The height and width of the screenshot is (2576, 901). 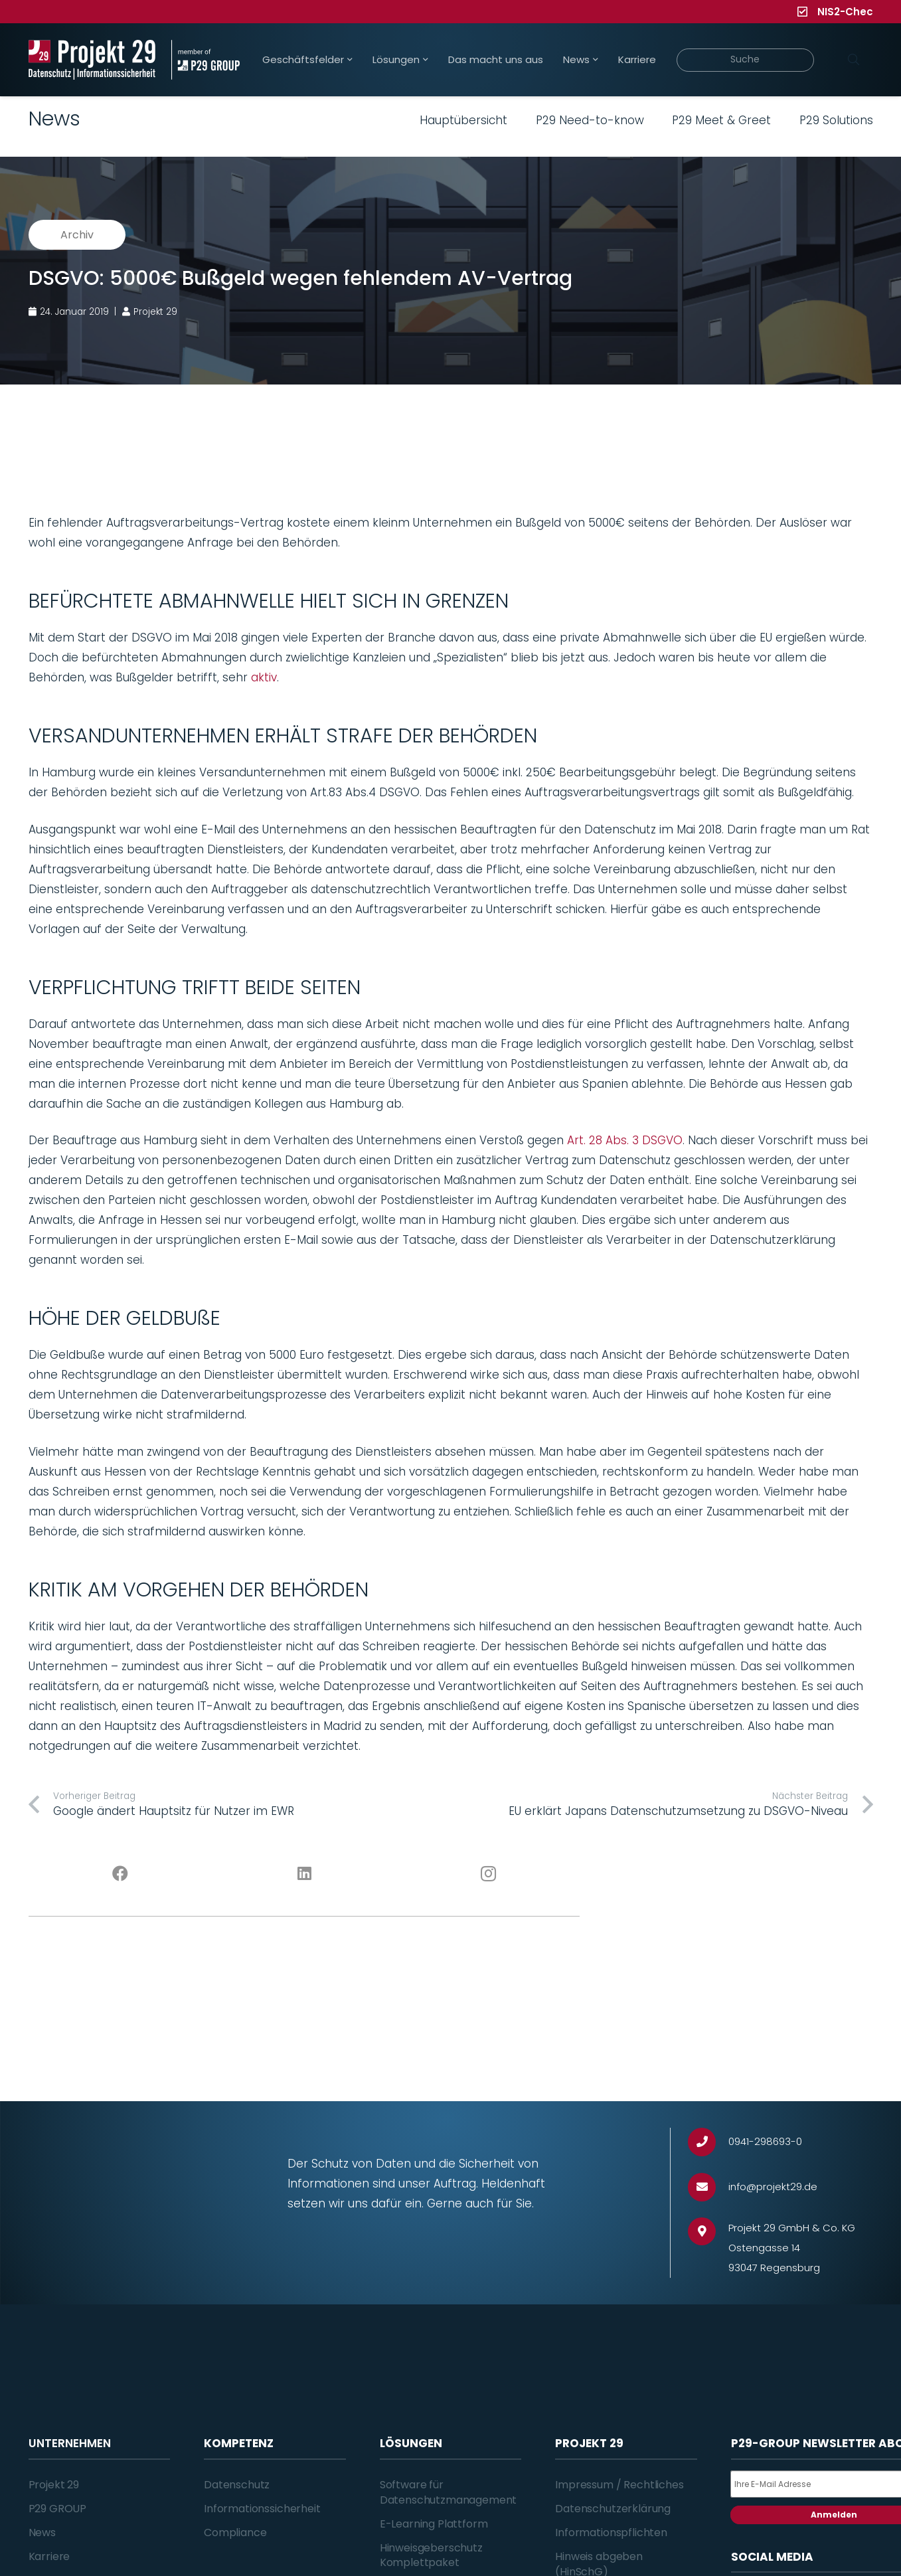 What do you see at coordinates (488, 1874) in the screenshot?
I see `[Instagram]` at bounding box center [488, 1874].